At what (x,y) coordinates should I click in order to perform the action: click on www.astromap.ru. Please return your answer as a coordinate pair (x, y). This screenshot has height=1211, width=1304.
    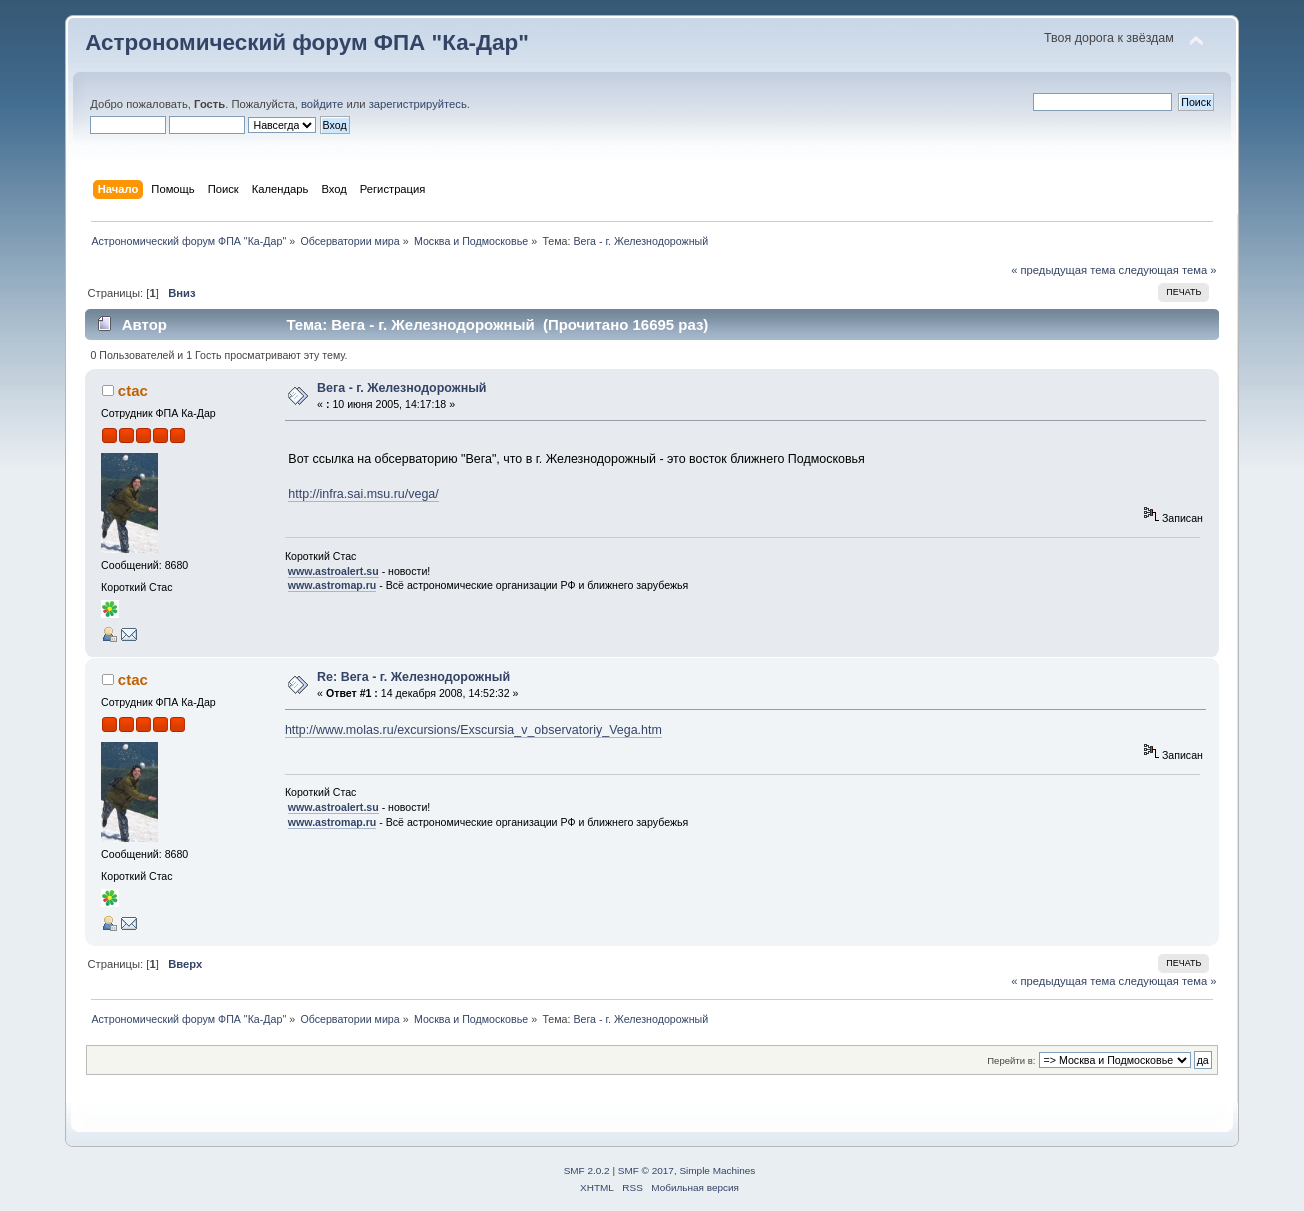
    Looking at the image, I should click on (332, 585).